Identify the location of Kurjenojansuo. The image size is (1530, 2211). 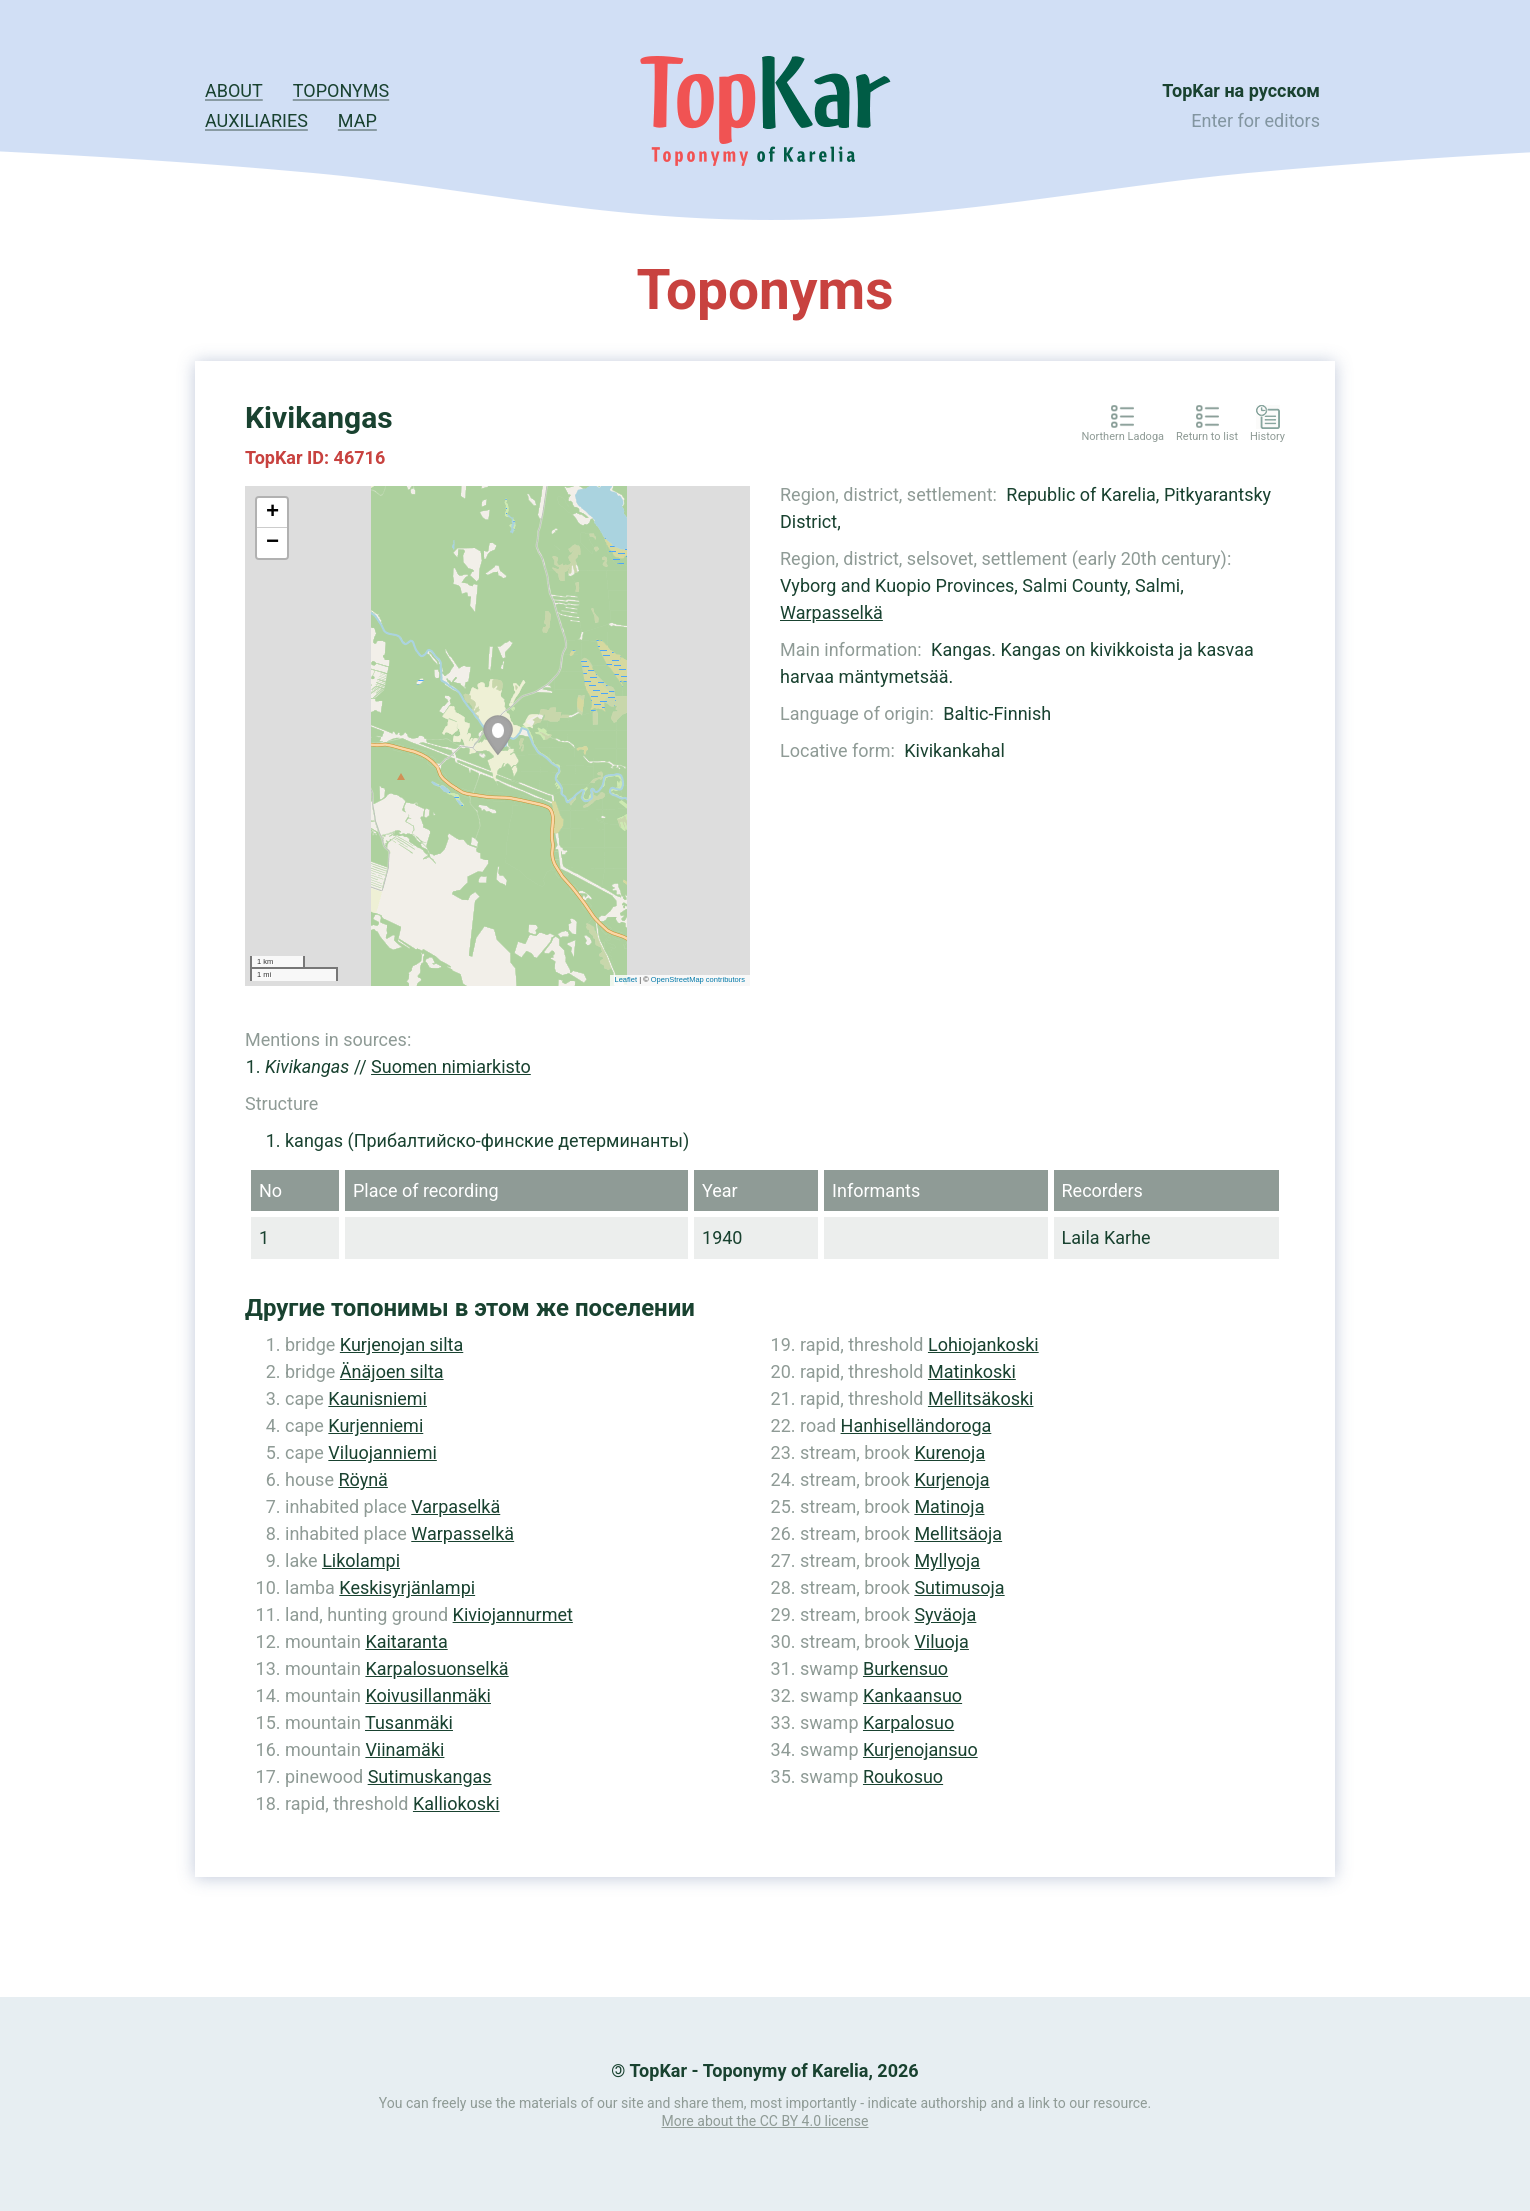
(920, 1749).